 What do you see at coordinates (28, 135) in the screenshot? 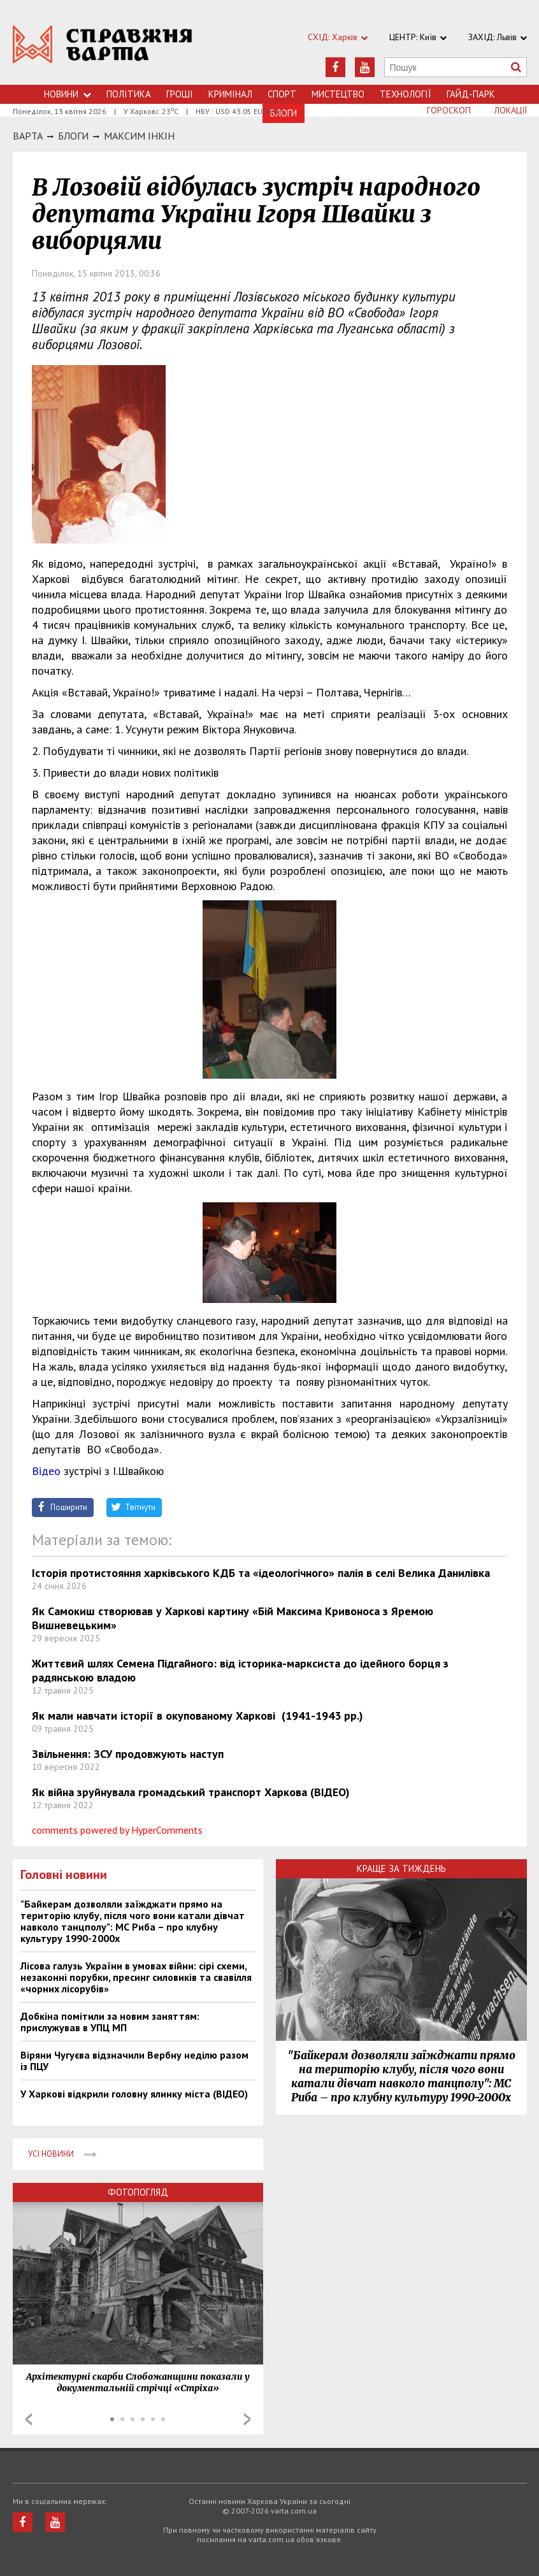
I see `Варта` at bounding box center [28, 135].